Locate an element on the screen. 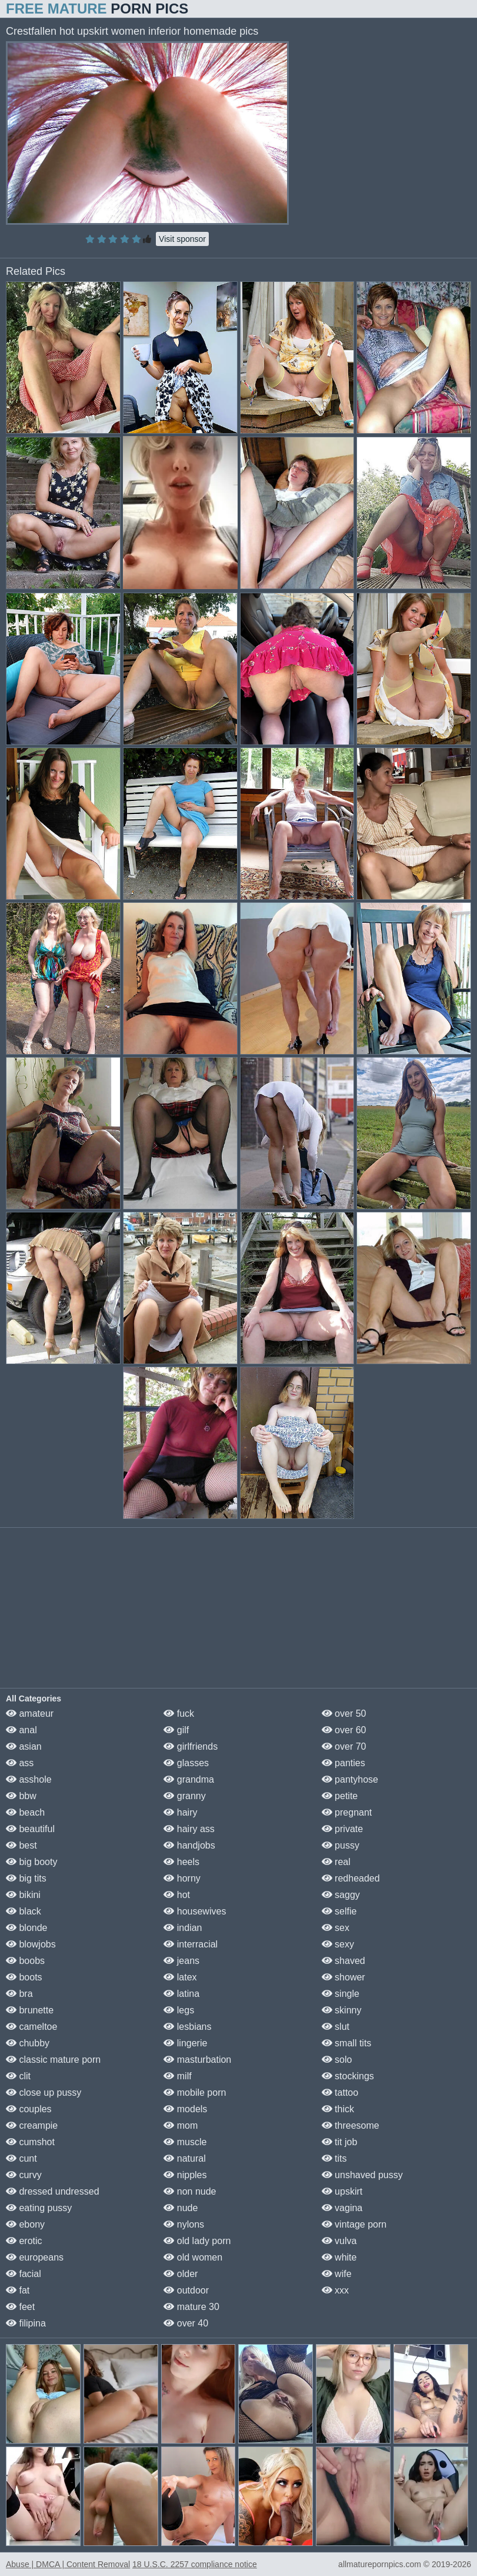 Image resolution: width=477 pixels, height=2576 pixels. asshole is located at coordinates (29, 1779).